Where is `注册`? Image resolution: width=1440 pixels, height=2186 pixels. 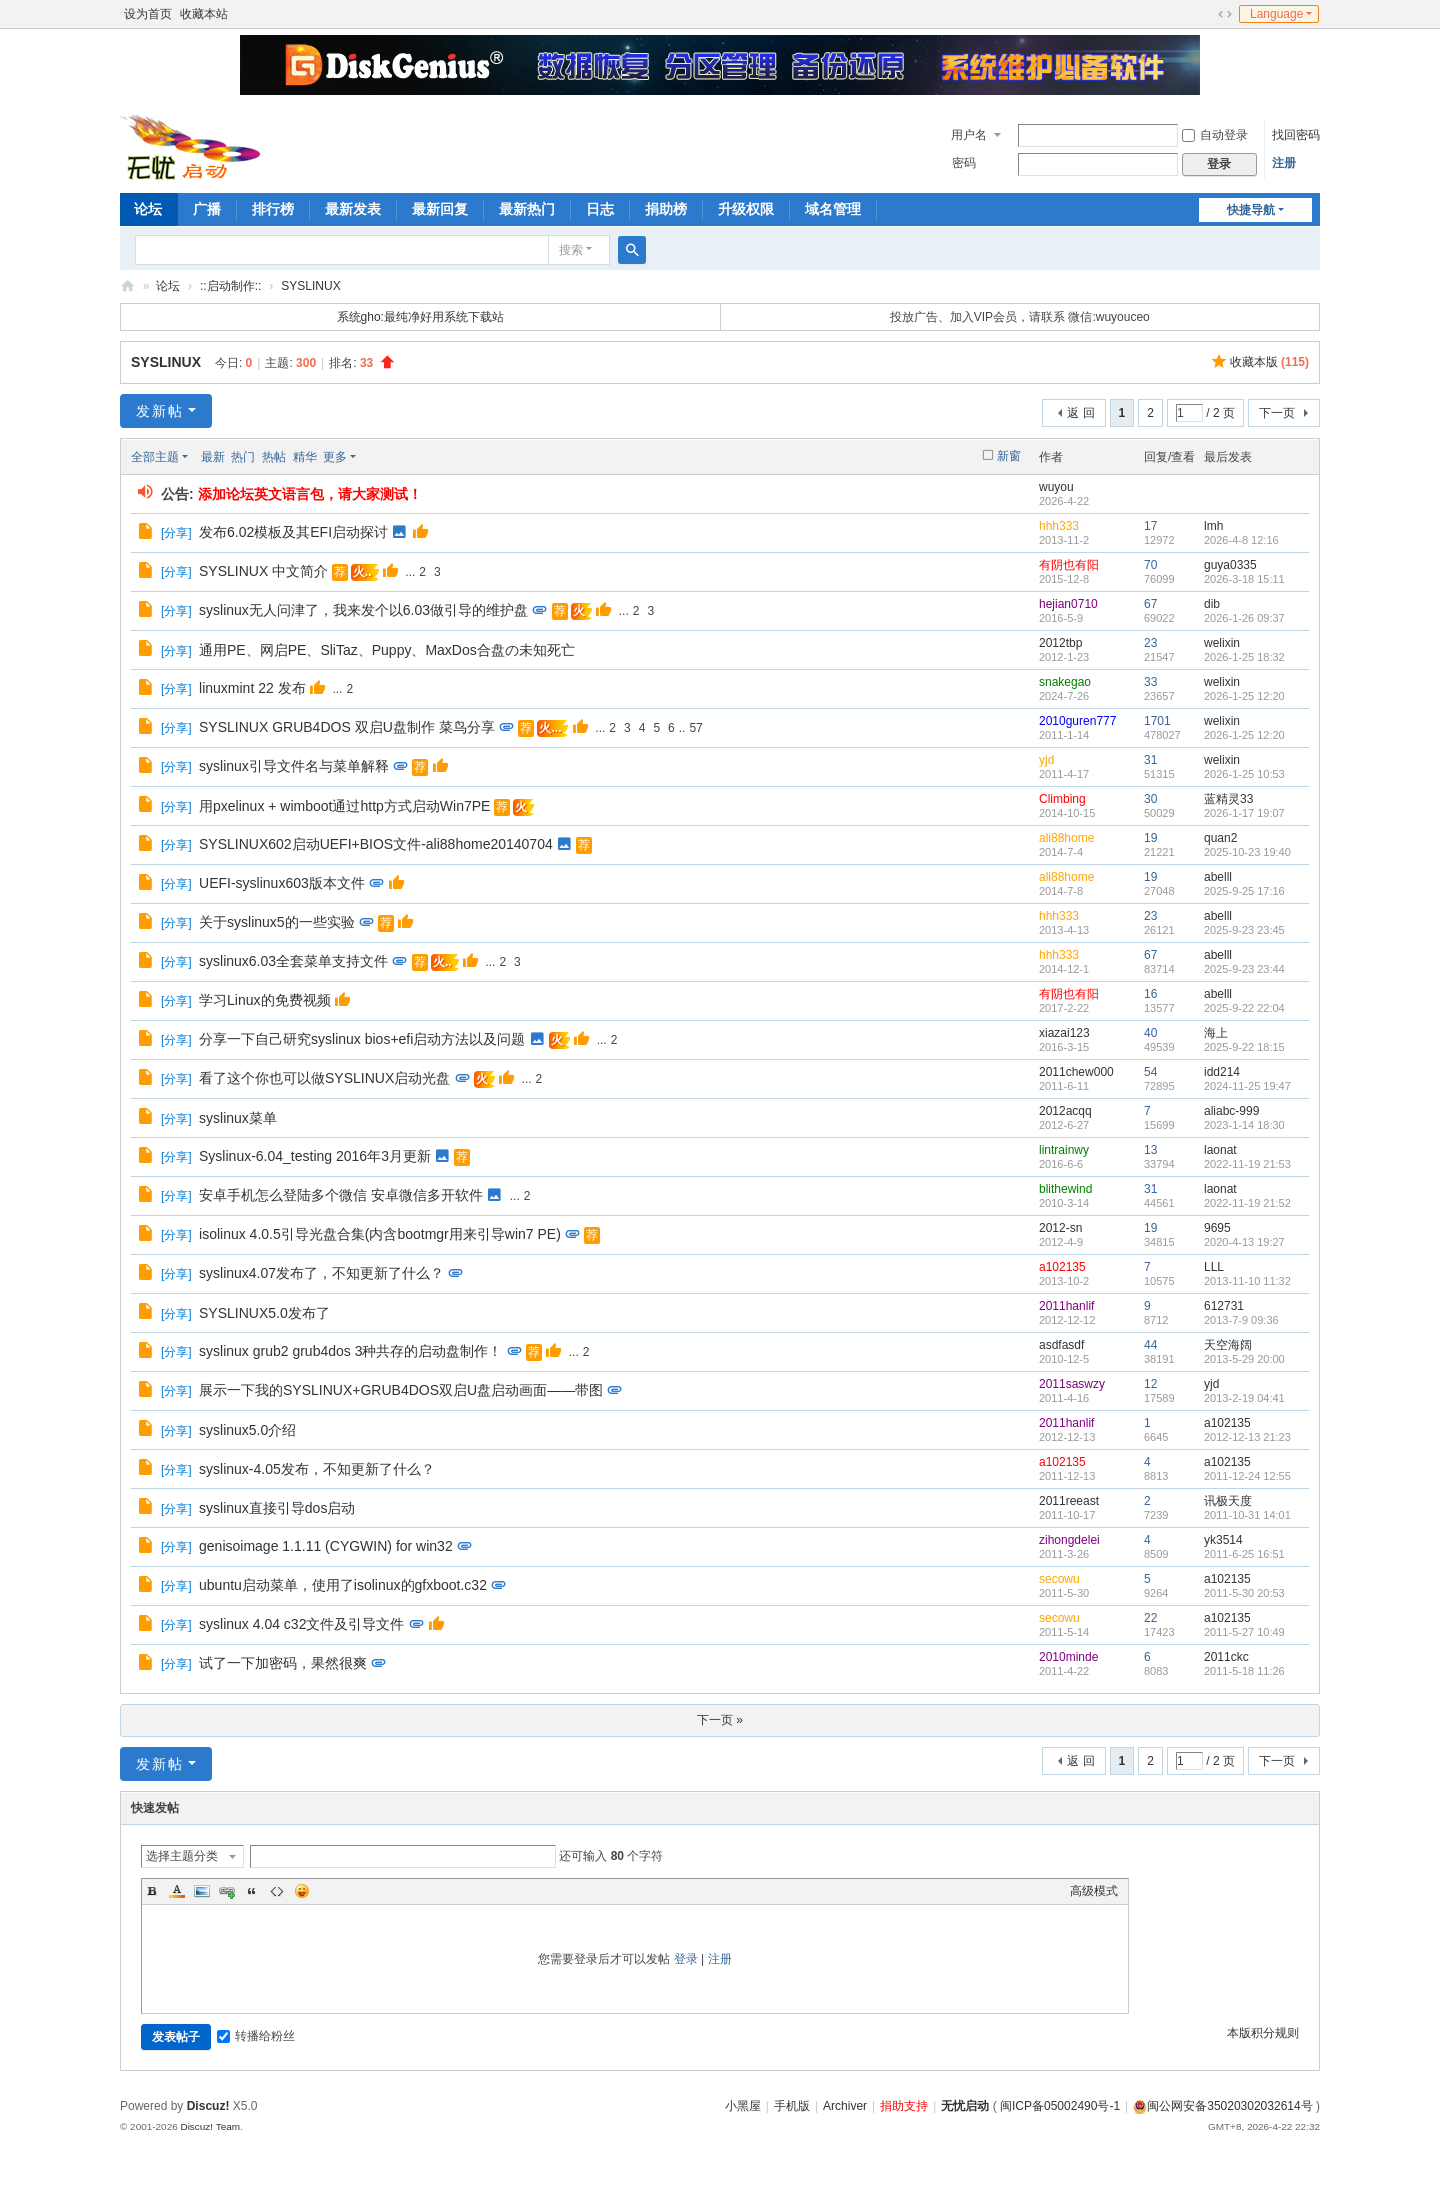
注册 is located at coordinates (1284, 163).